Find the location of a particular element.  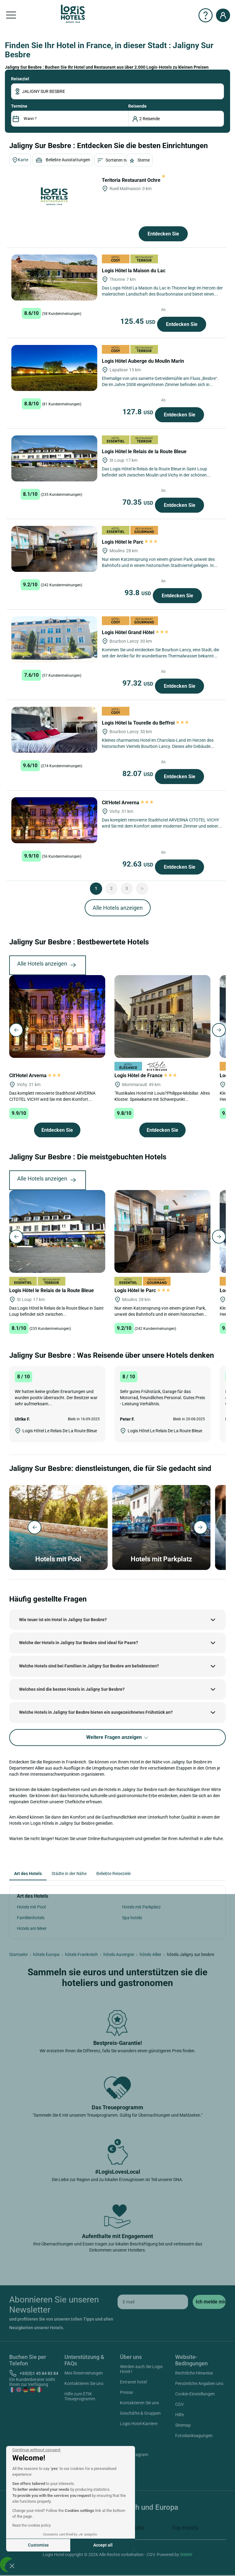

Hotels mit Pool is located at coordinates (31, 1906).